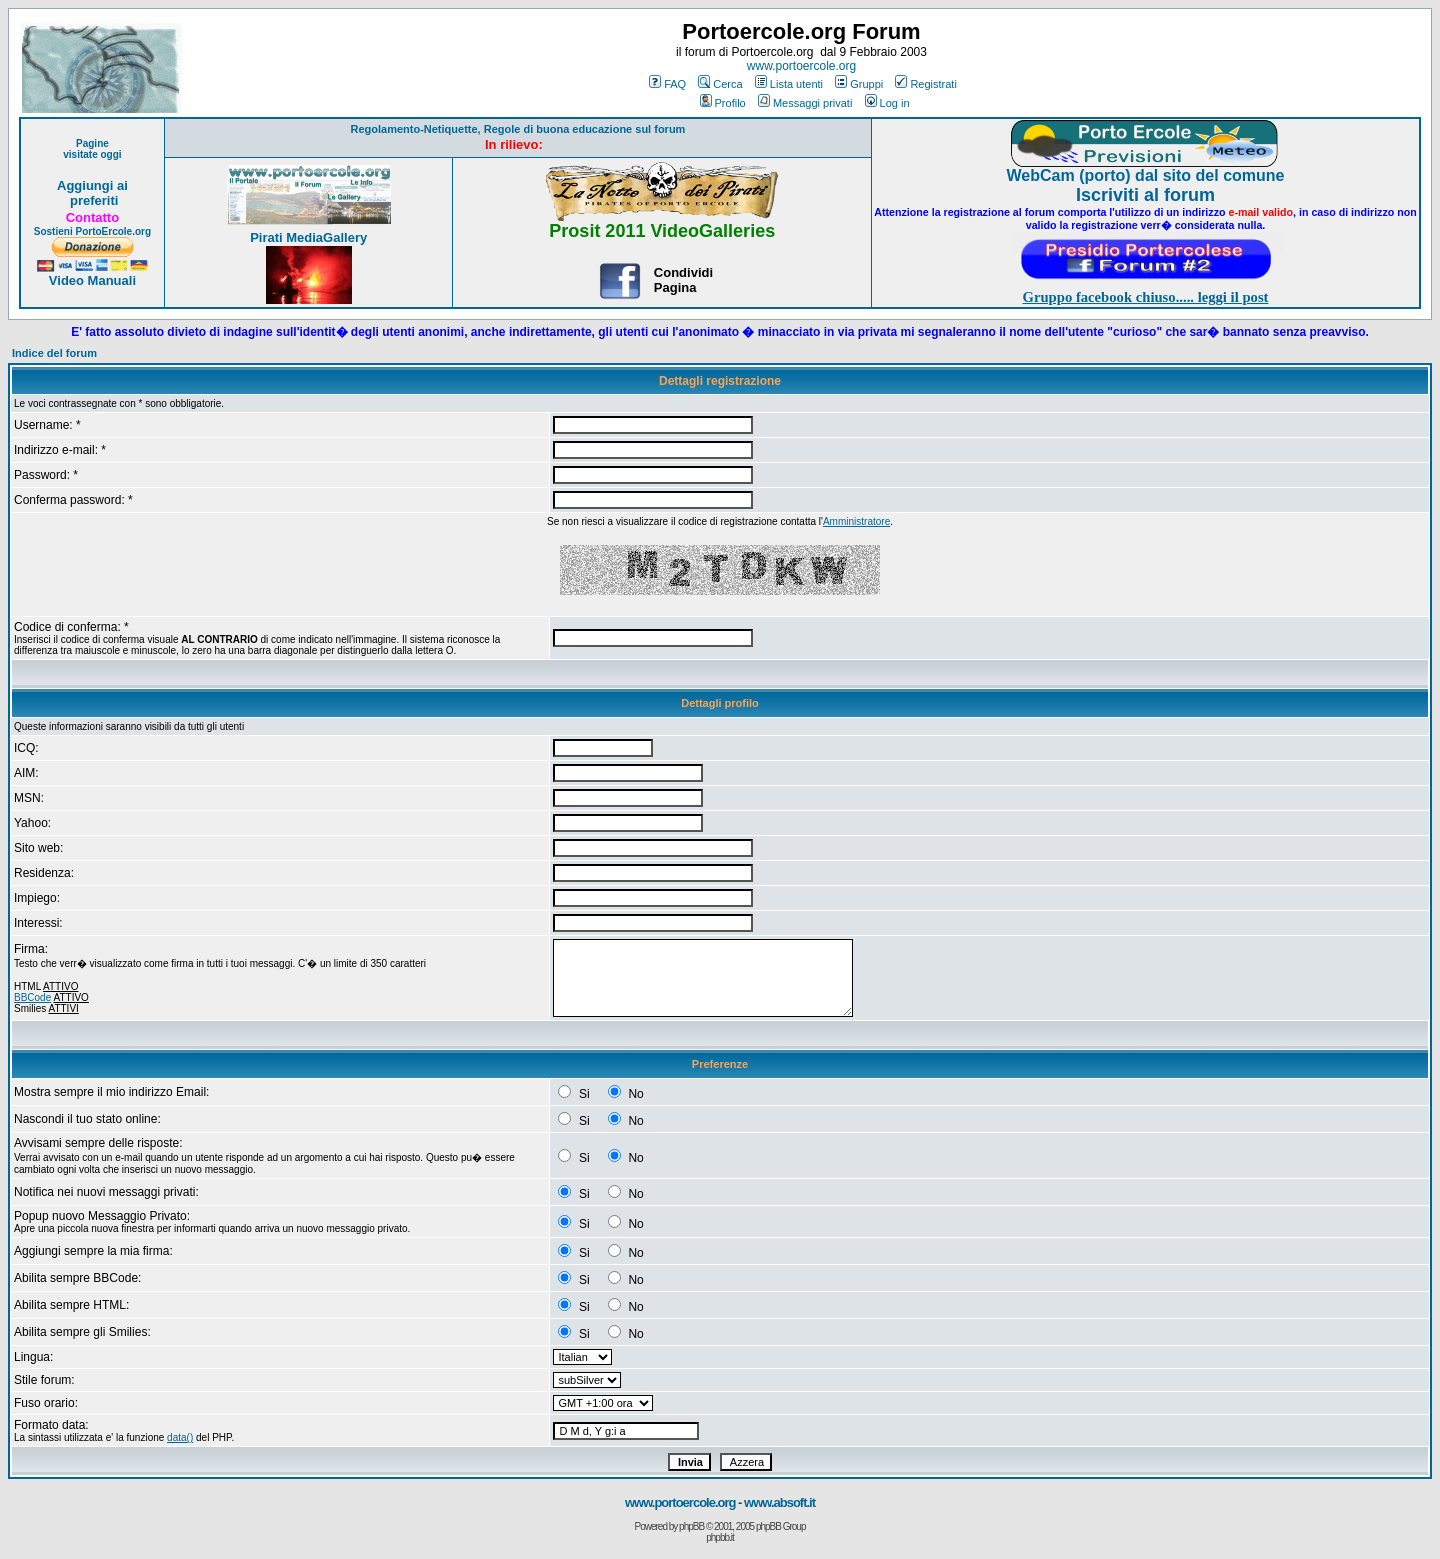  I want to click on Indice del forum, so click(54, 353).